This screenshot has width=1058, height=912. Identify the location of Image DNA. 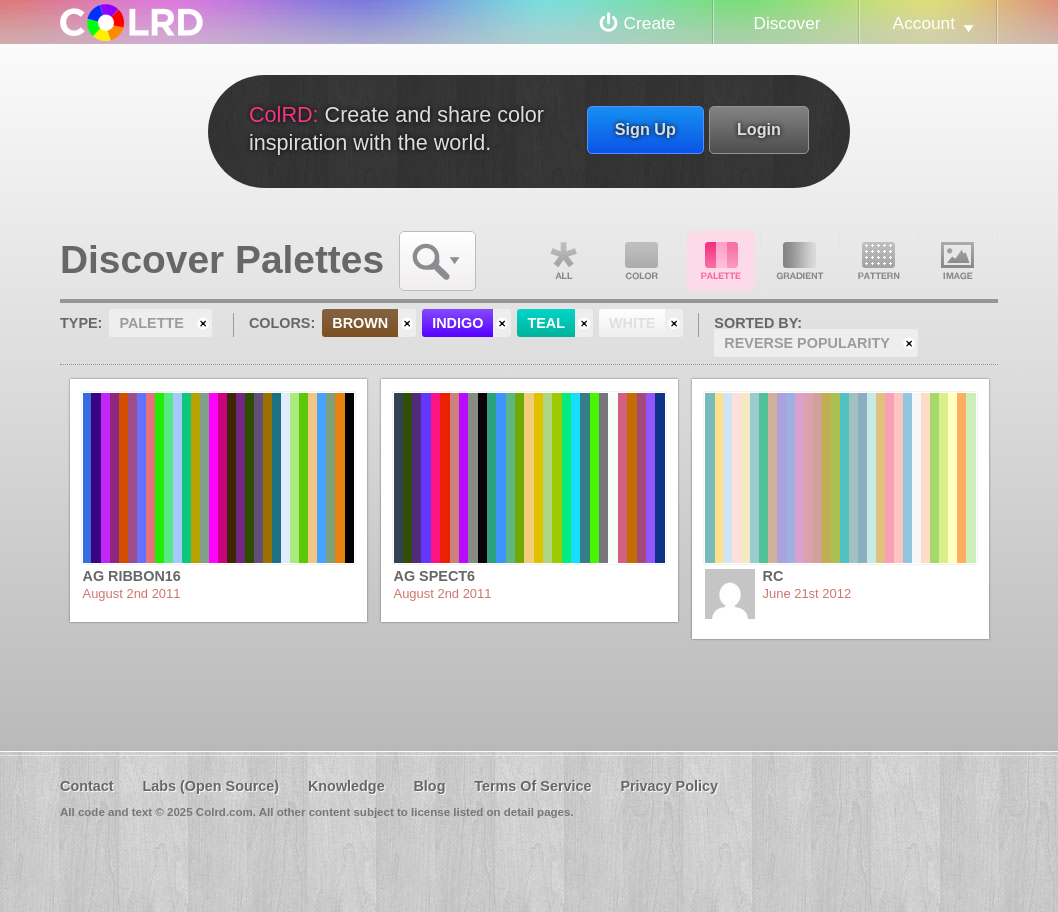
(958, 261).